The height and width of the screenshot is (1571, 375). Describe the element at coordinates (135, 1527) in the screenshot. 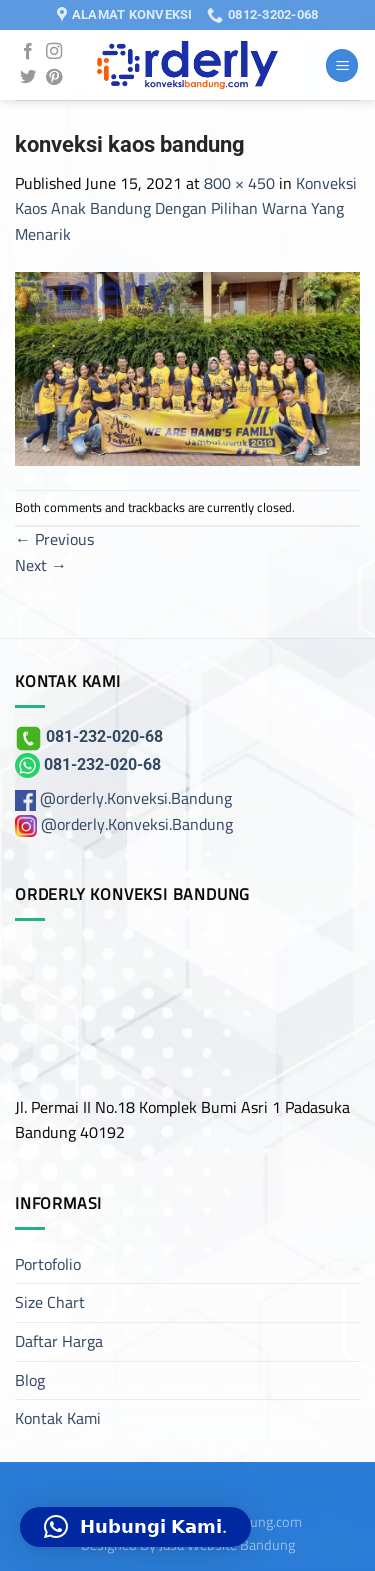

I see `[button]` at that location.